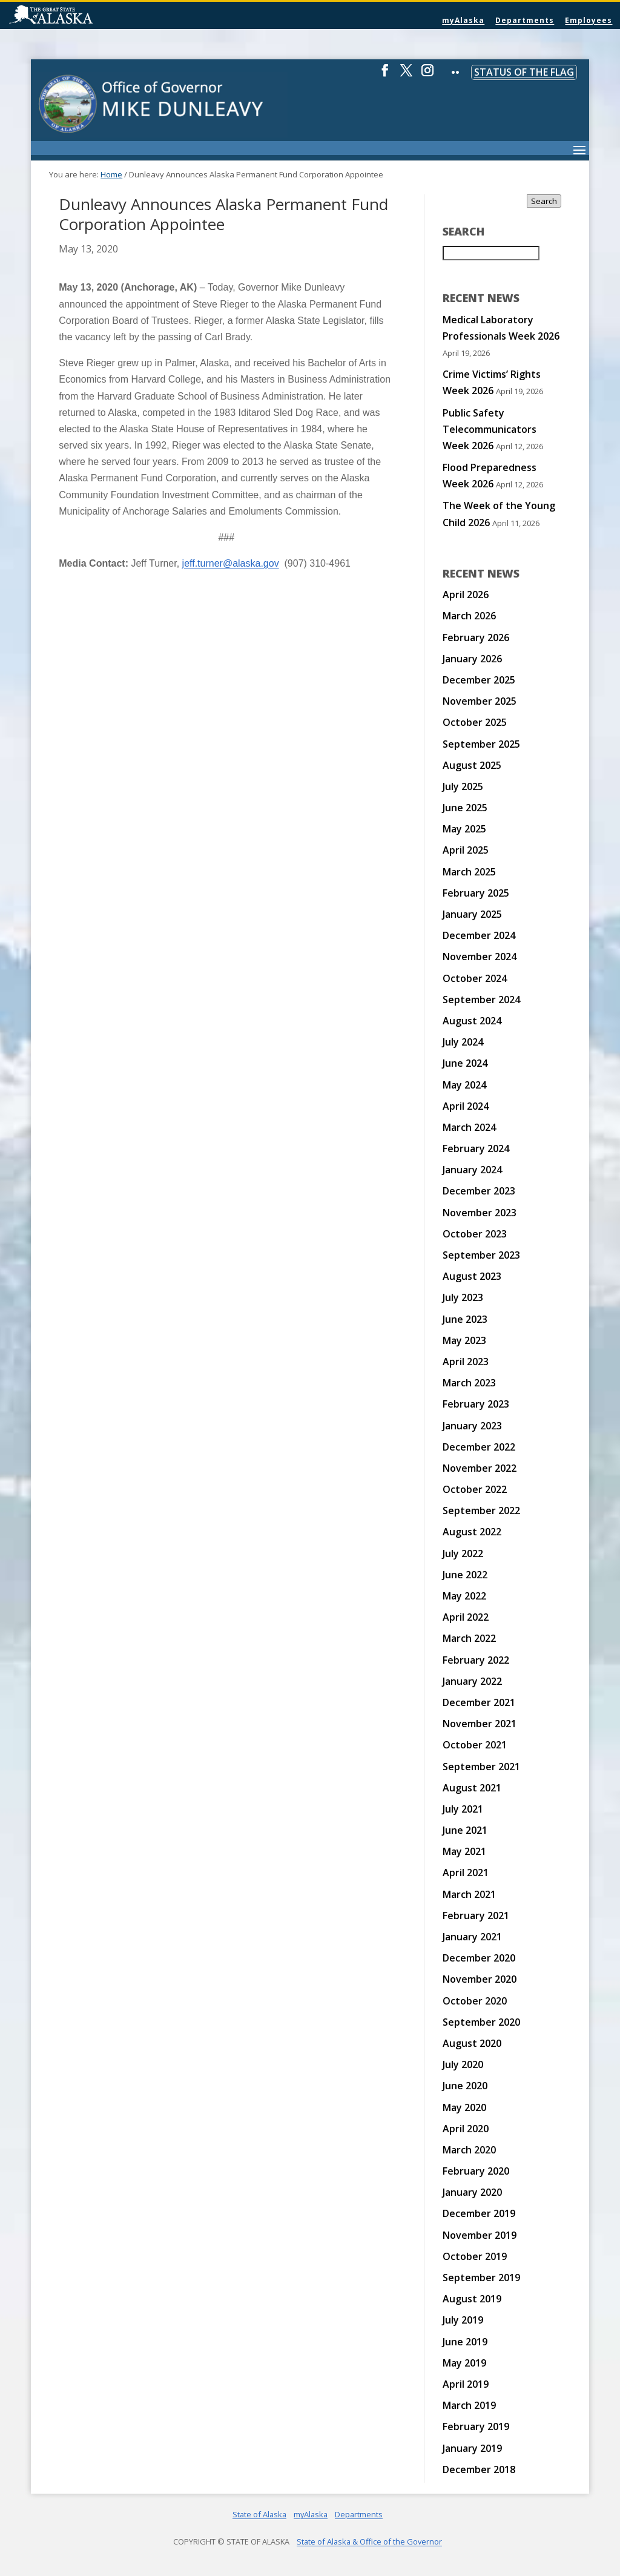  Describe the element at coordinates (524, 72) in the screenshot. I see `Status of the Flag` at that location.